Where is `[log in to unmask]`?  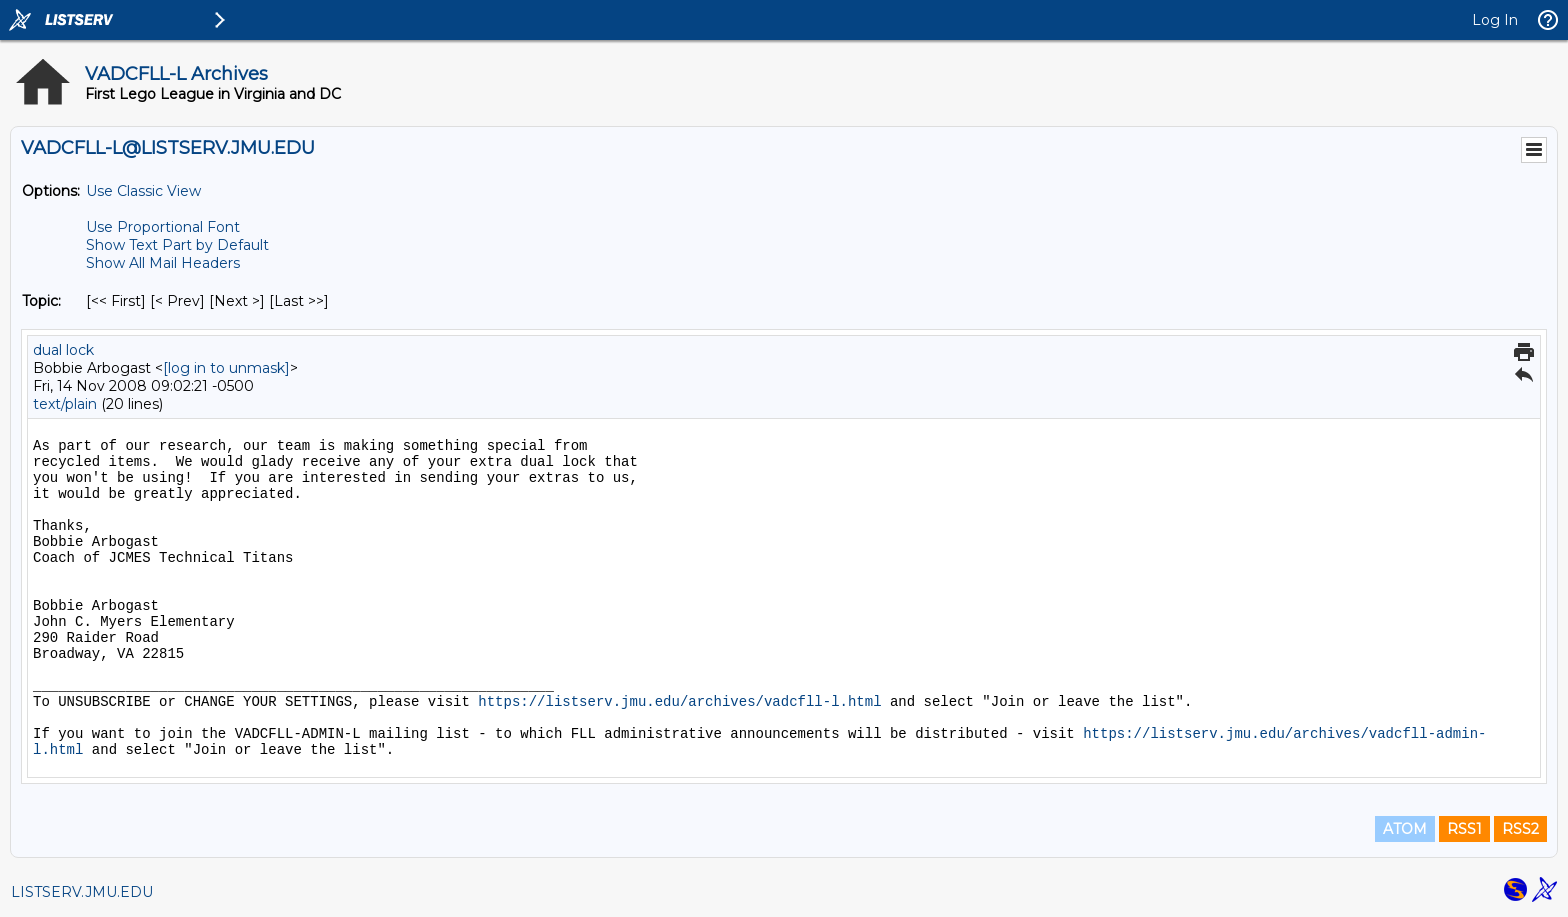 [log in to unmask] is located at coordinates (226, 368).